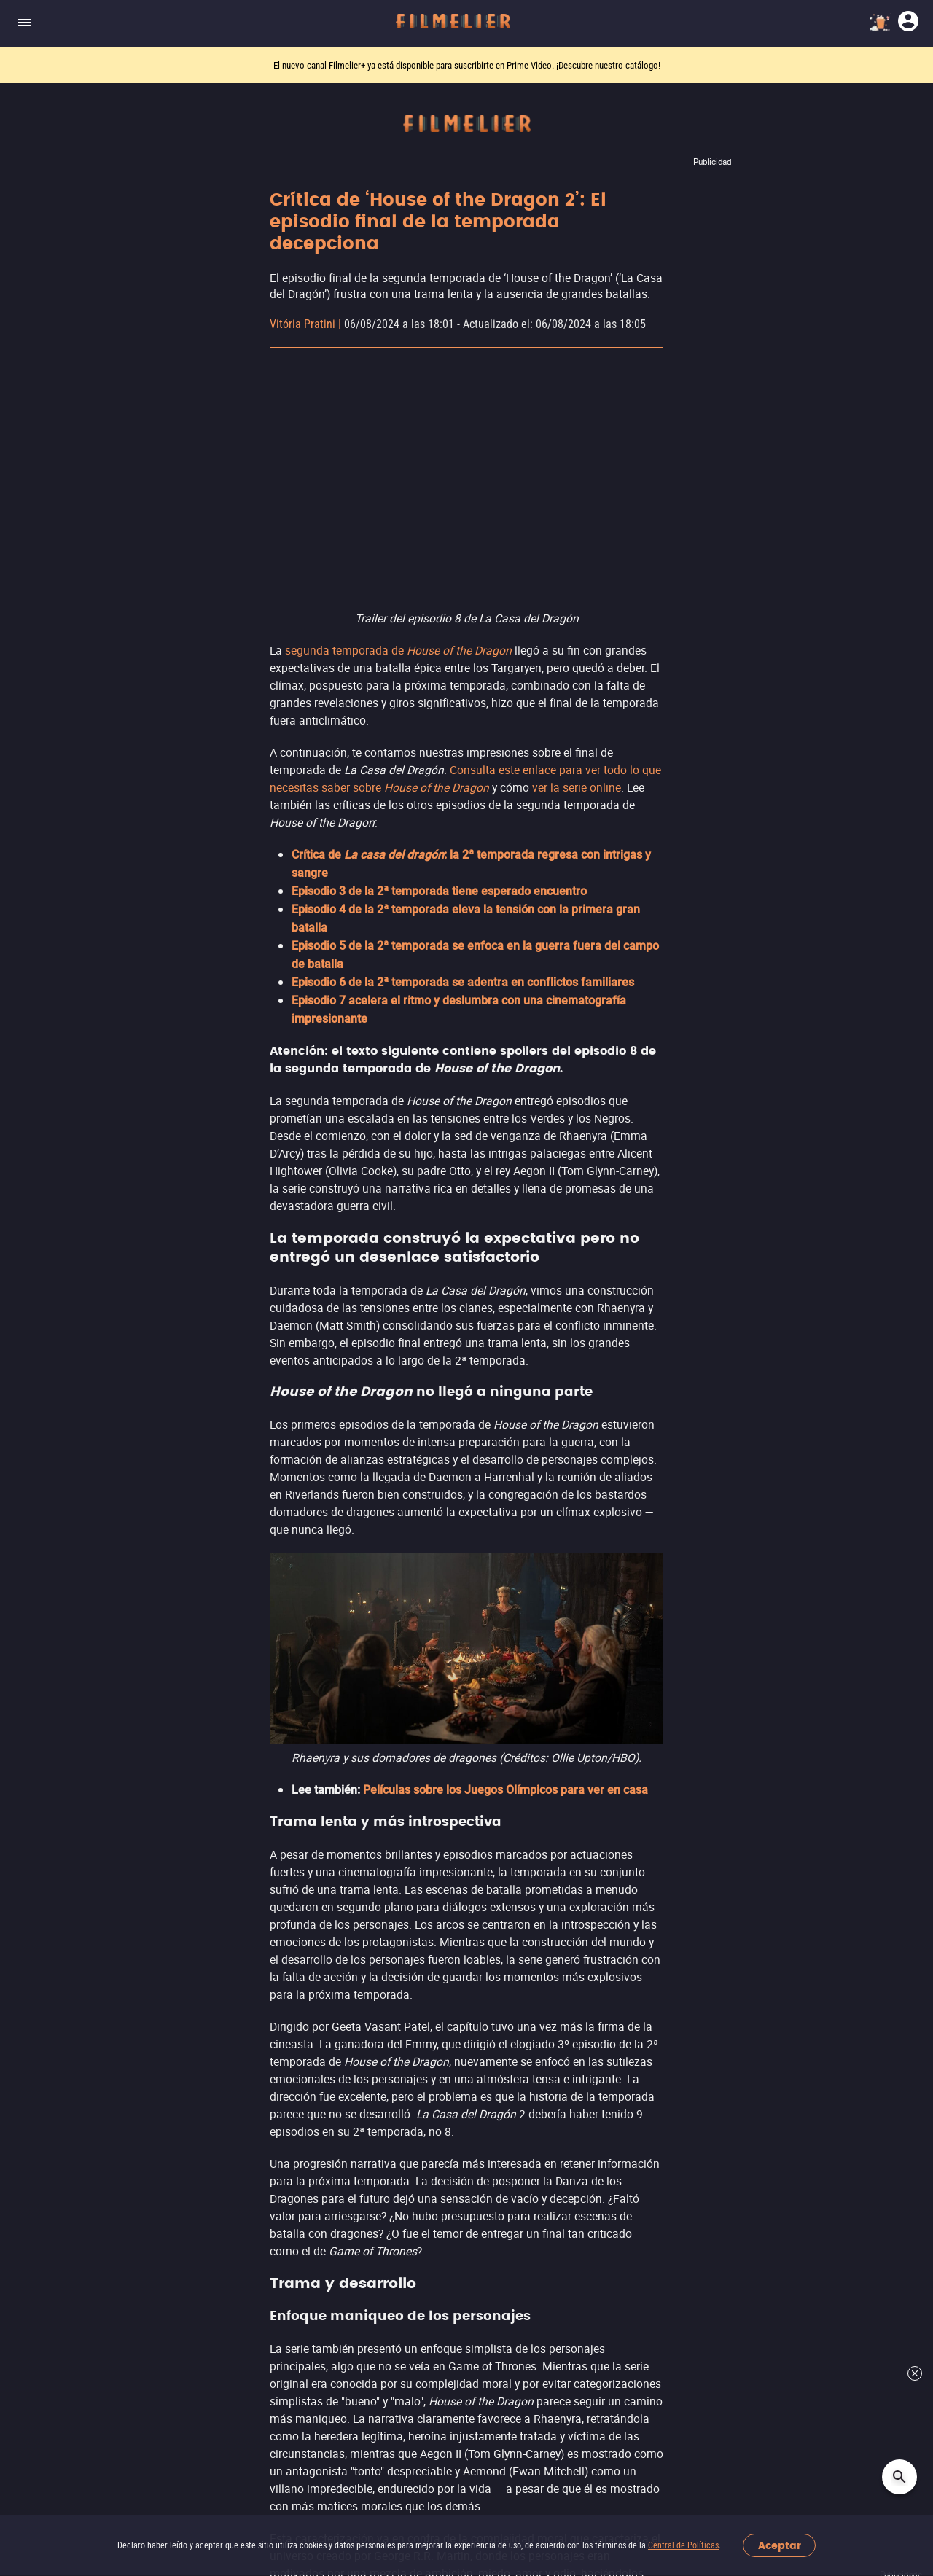 The image size is (933, 2576). What do you see at coordinates (489, 2431) in the screenshot?
I see `[Filmelier Twitter]` at bounding box center [489, 2431].